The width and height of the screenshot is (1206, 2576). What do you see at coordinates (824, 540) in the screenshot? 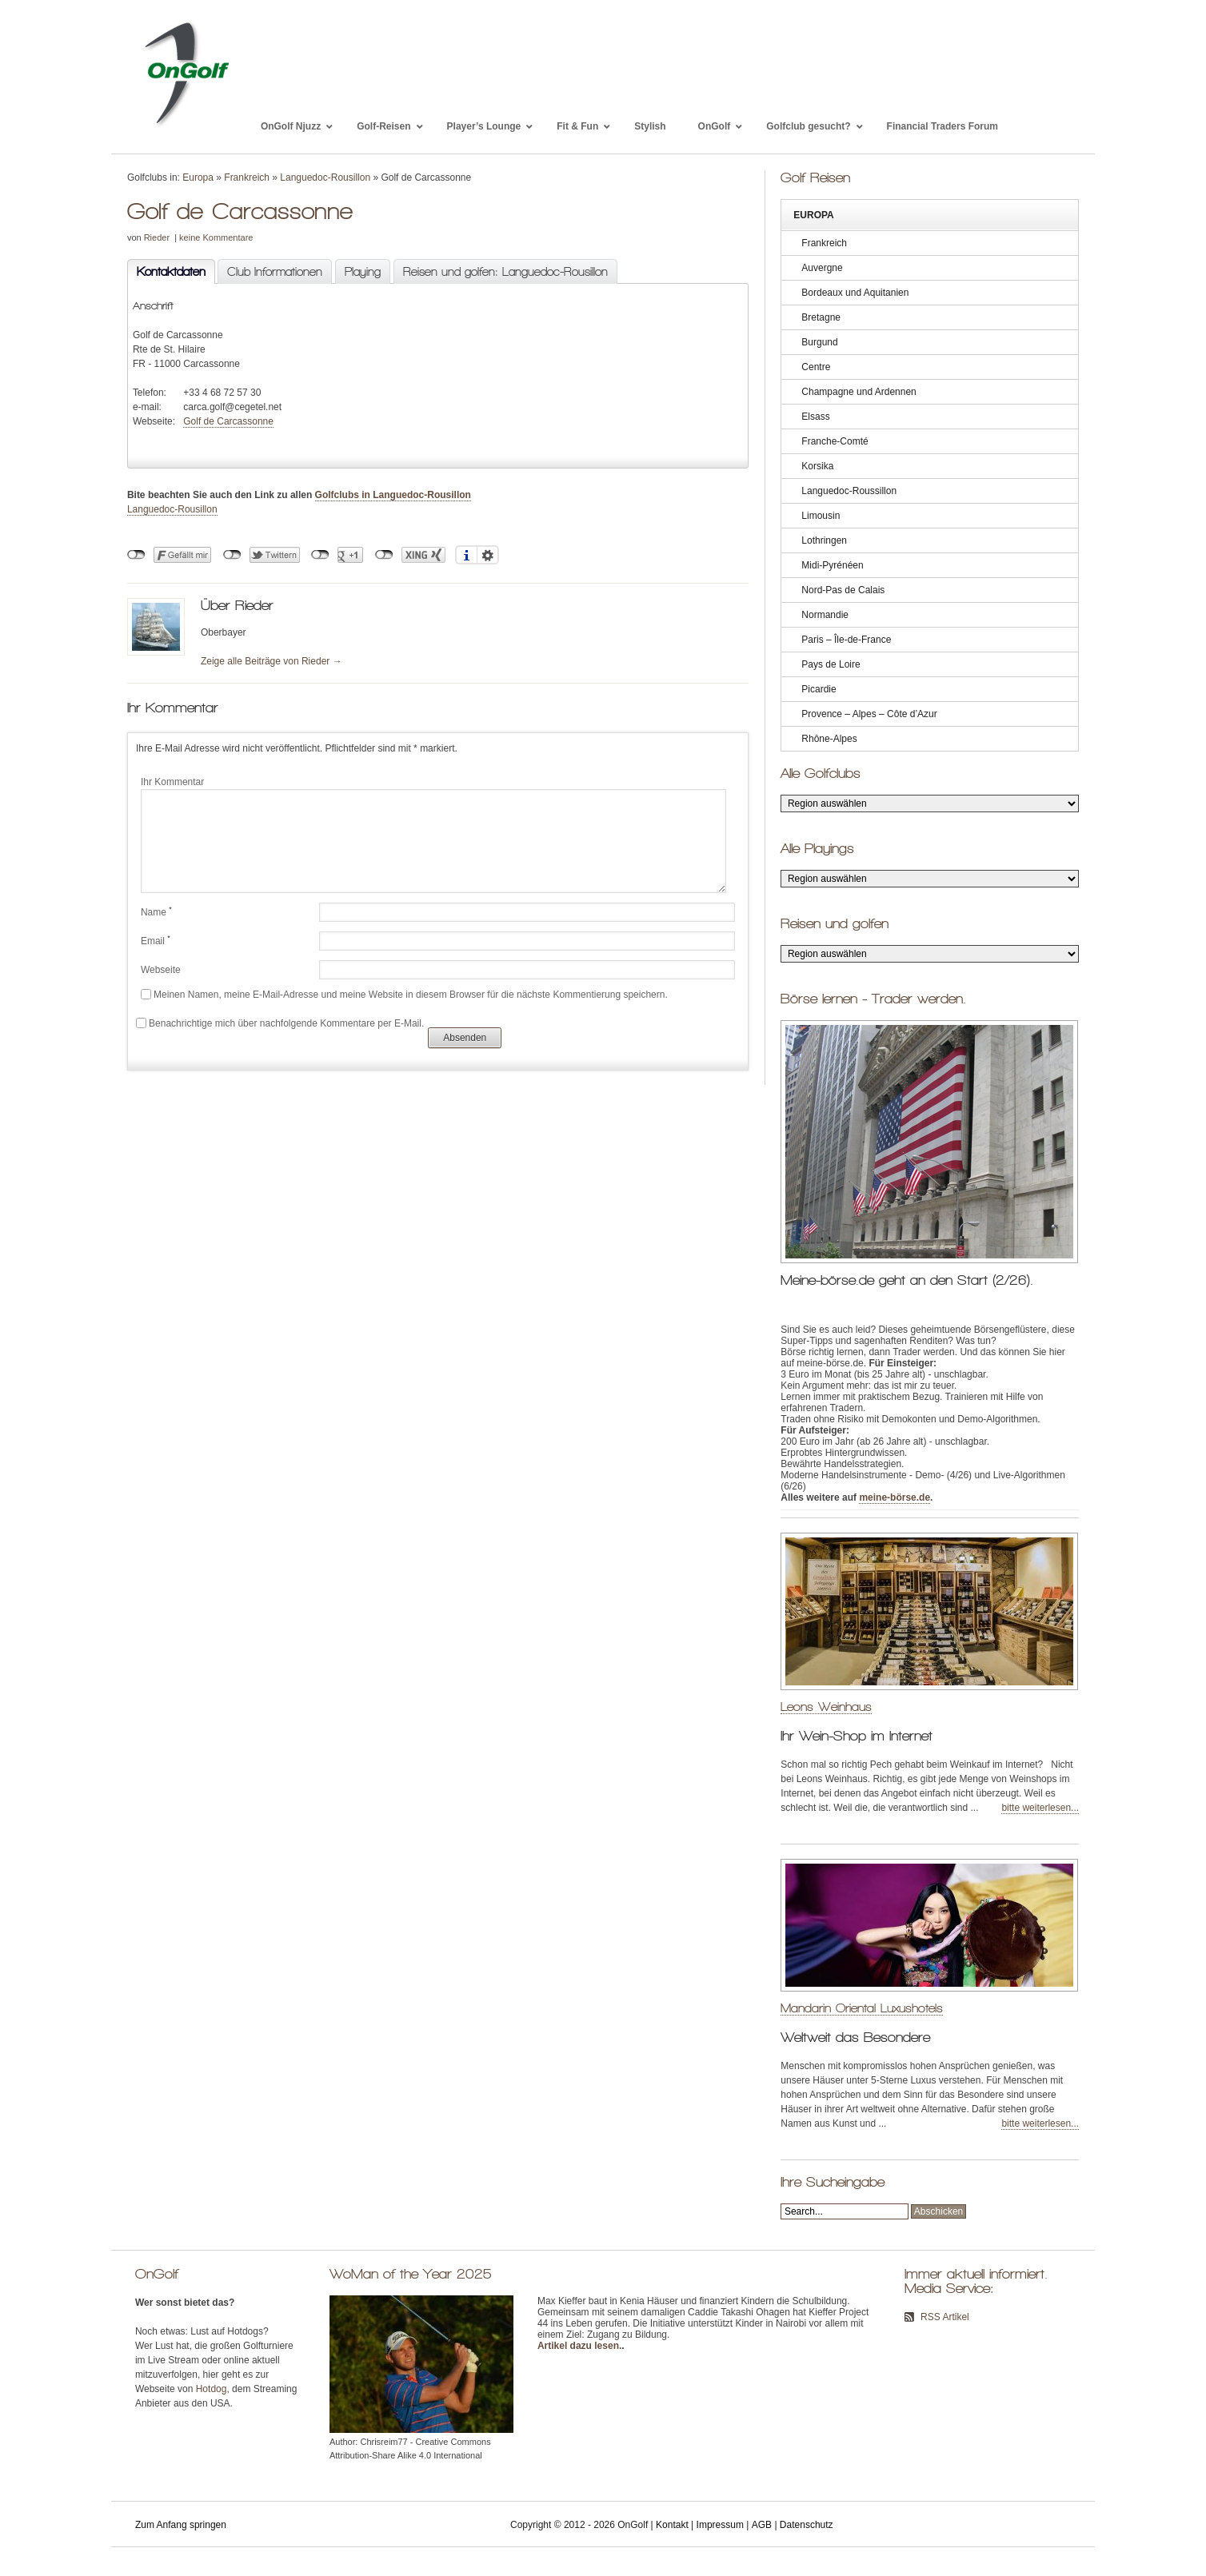
I see `Lothringen` at bounding box center [824, 540].